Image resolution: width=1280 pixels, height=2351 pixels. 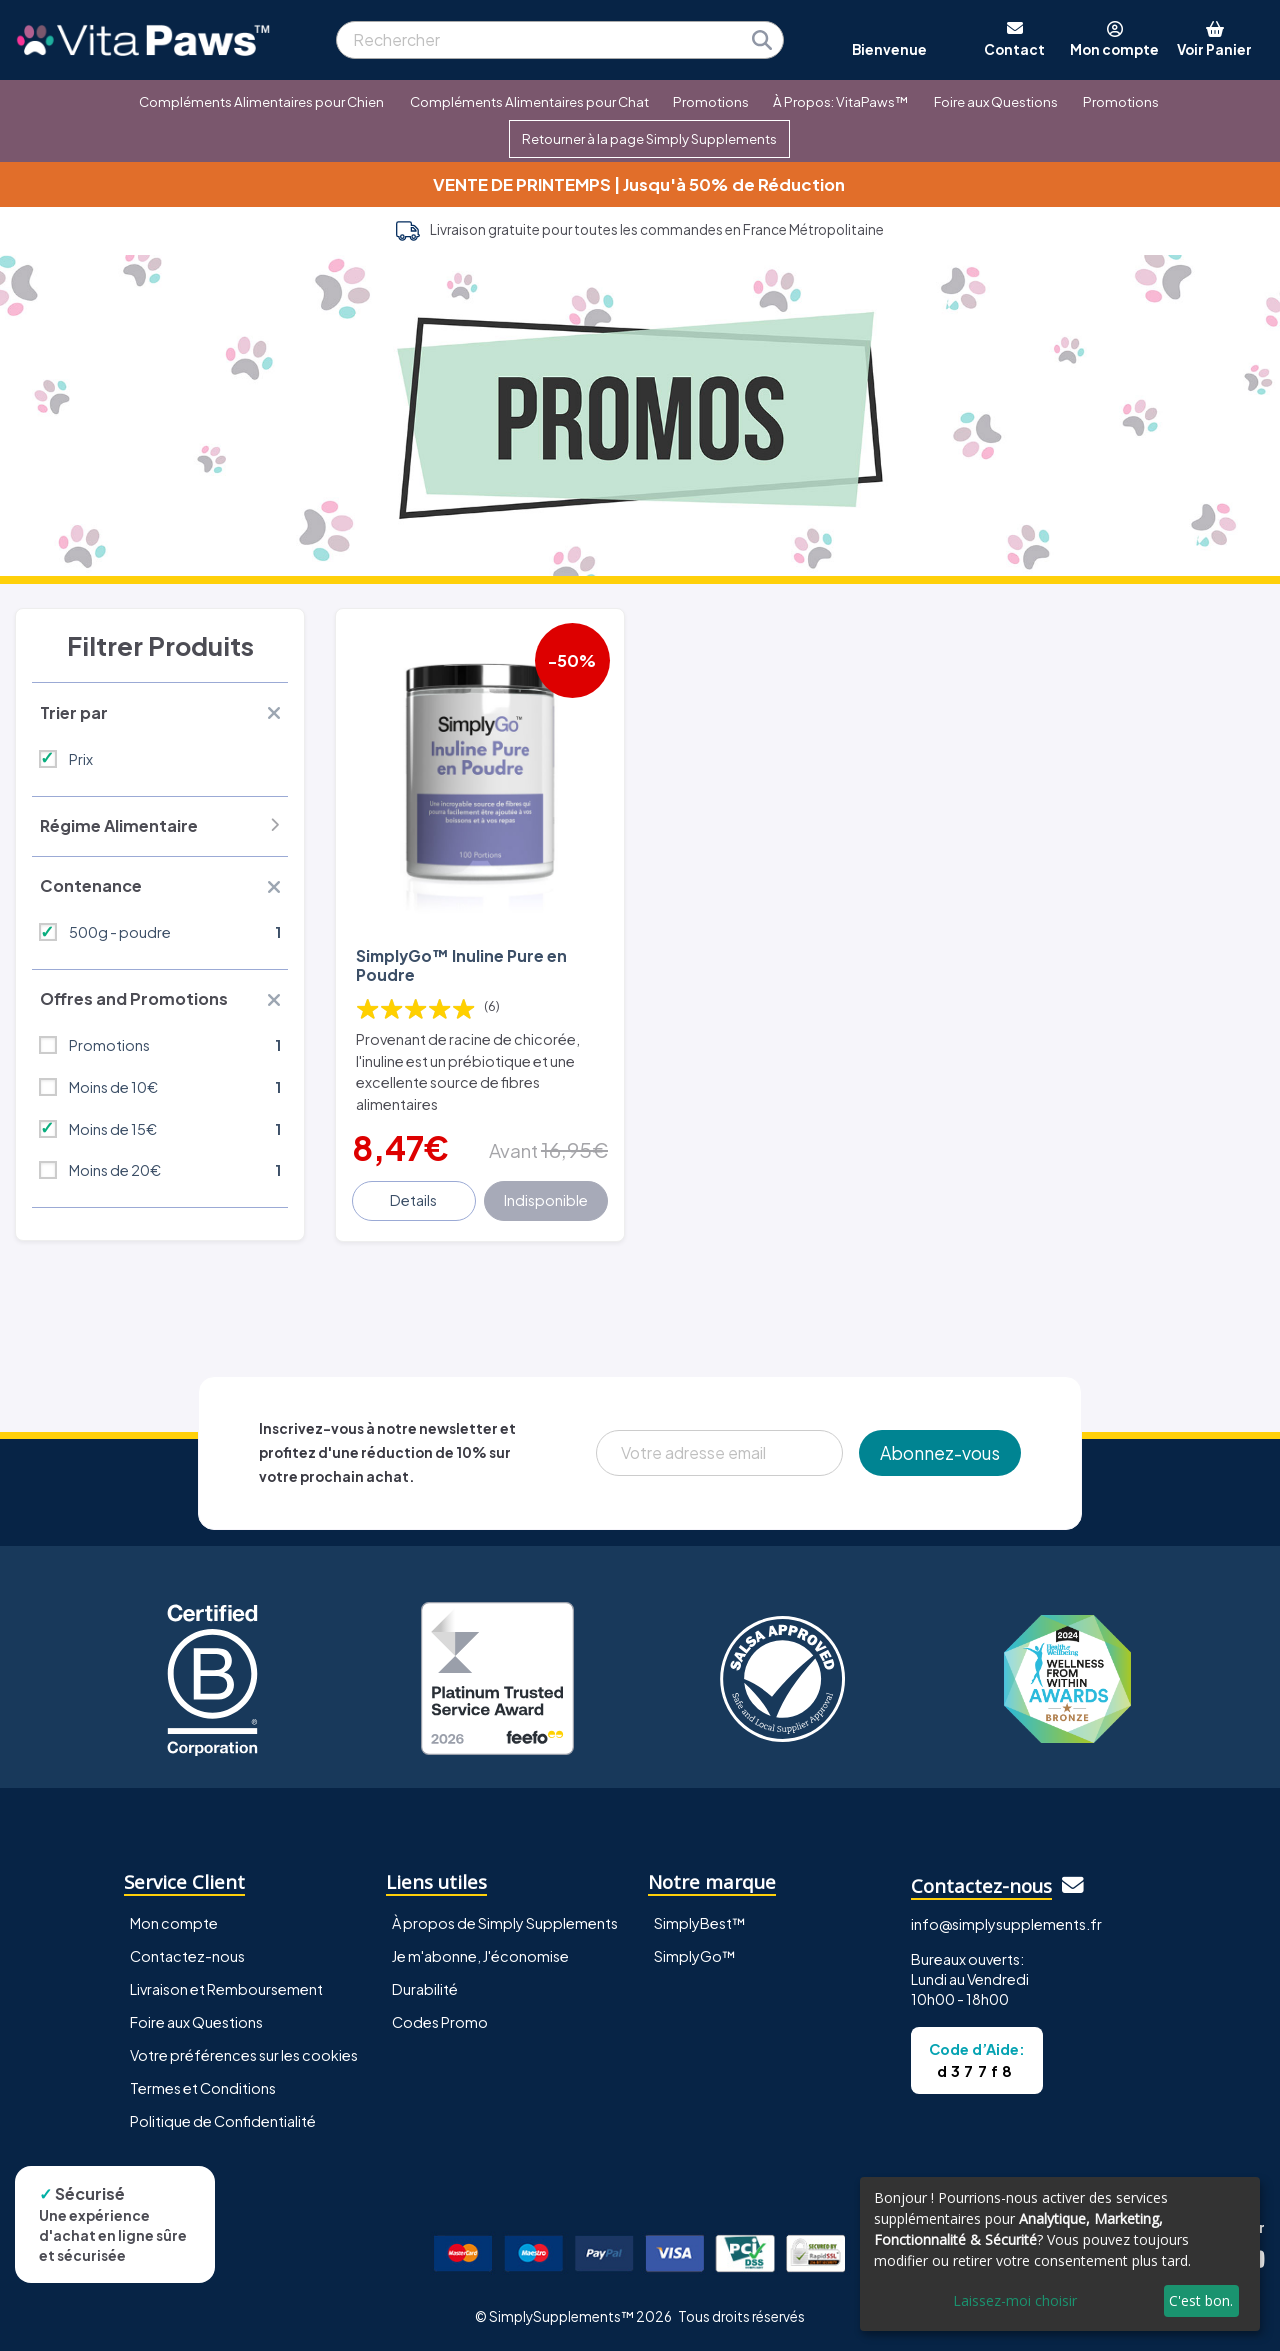 What do you see at coordinates (700, 1923) in the screenshot?
I see `SimplyBest™` at bounding box center [700, 1923].